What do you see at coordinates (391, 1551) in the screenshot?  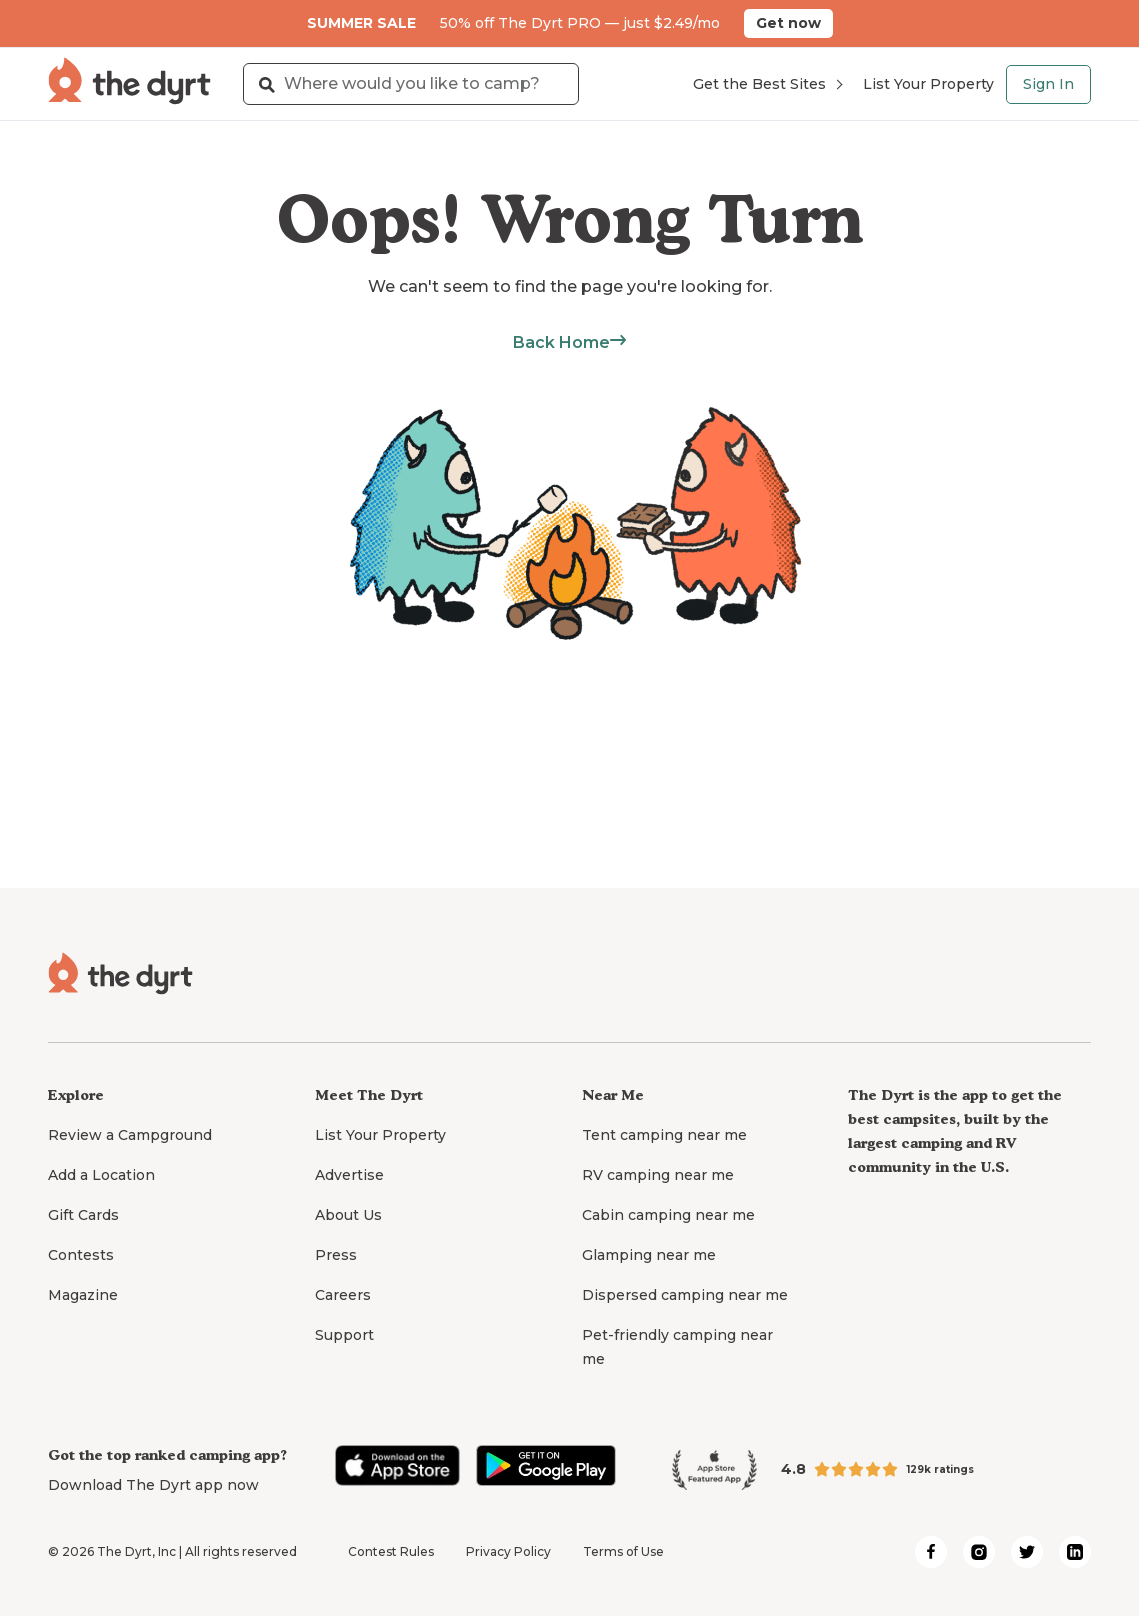 I see `Contest Rules` at bounding box center [391, 1551].